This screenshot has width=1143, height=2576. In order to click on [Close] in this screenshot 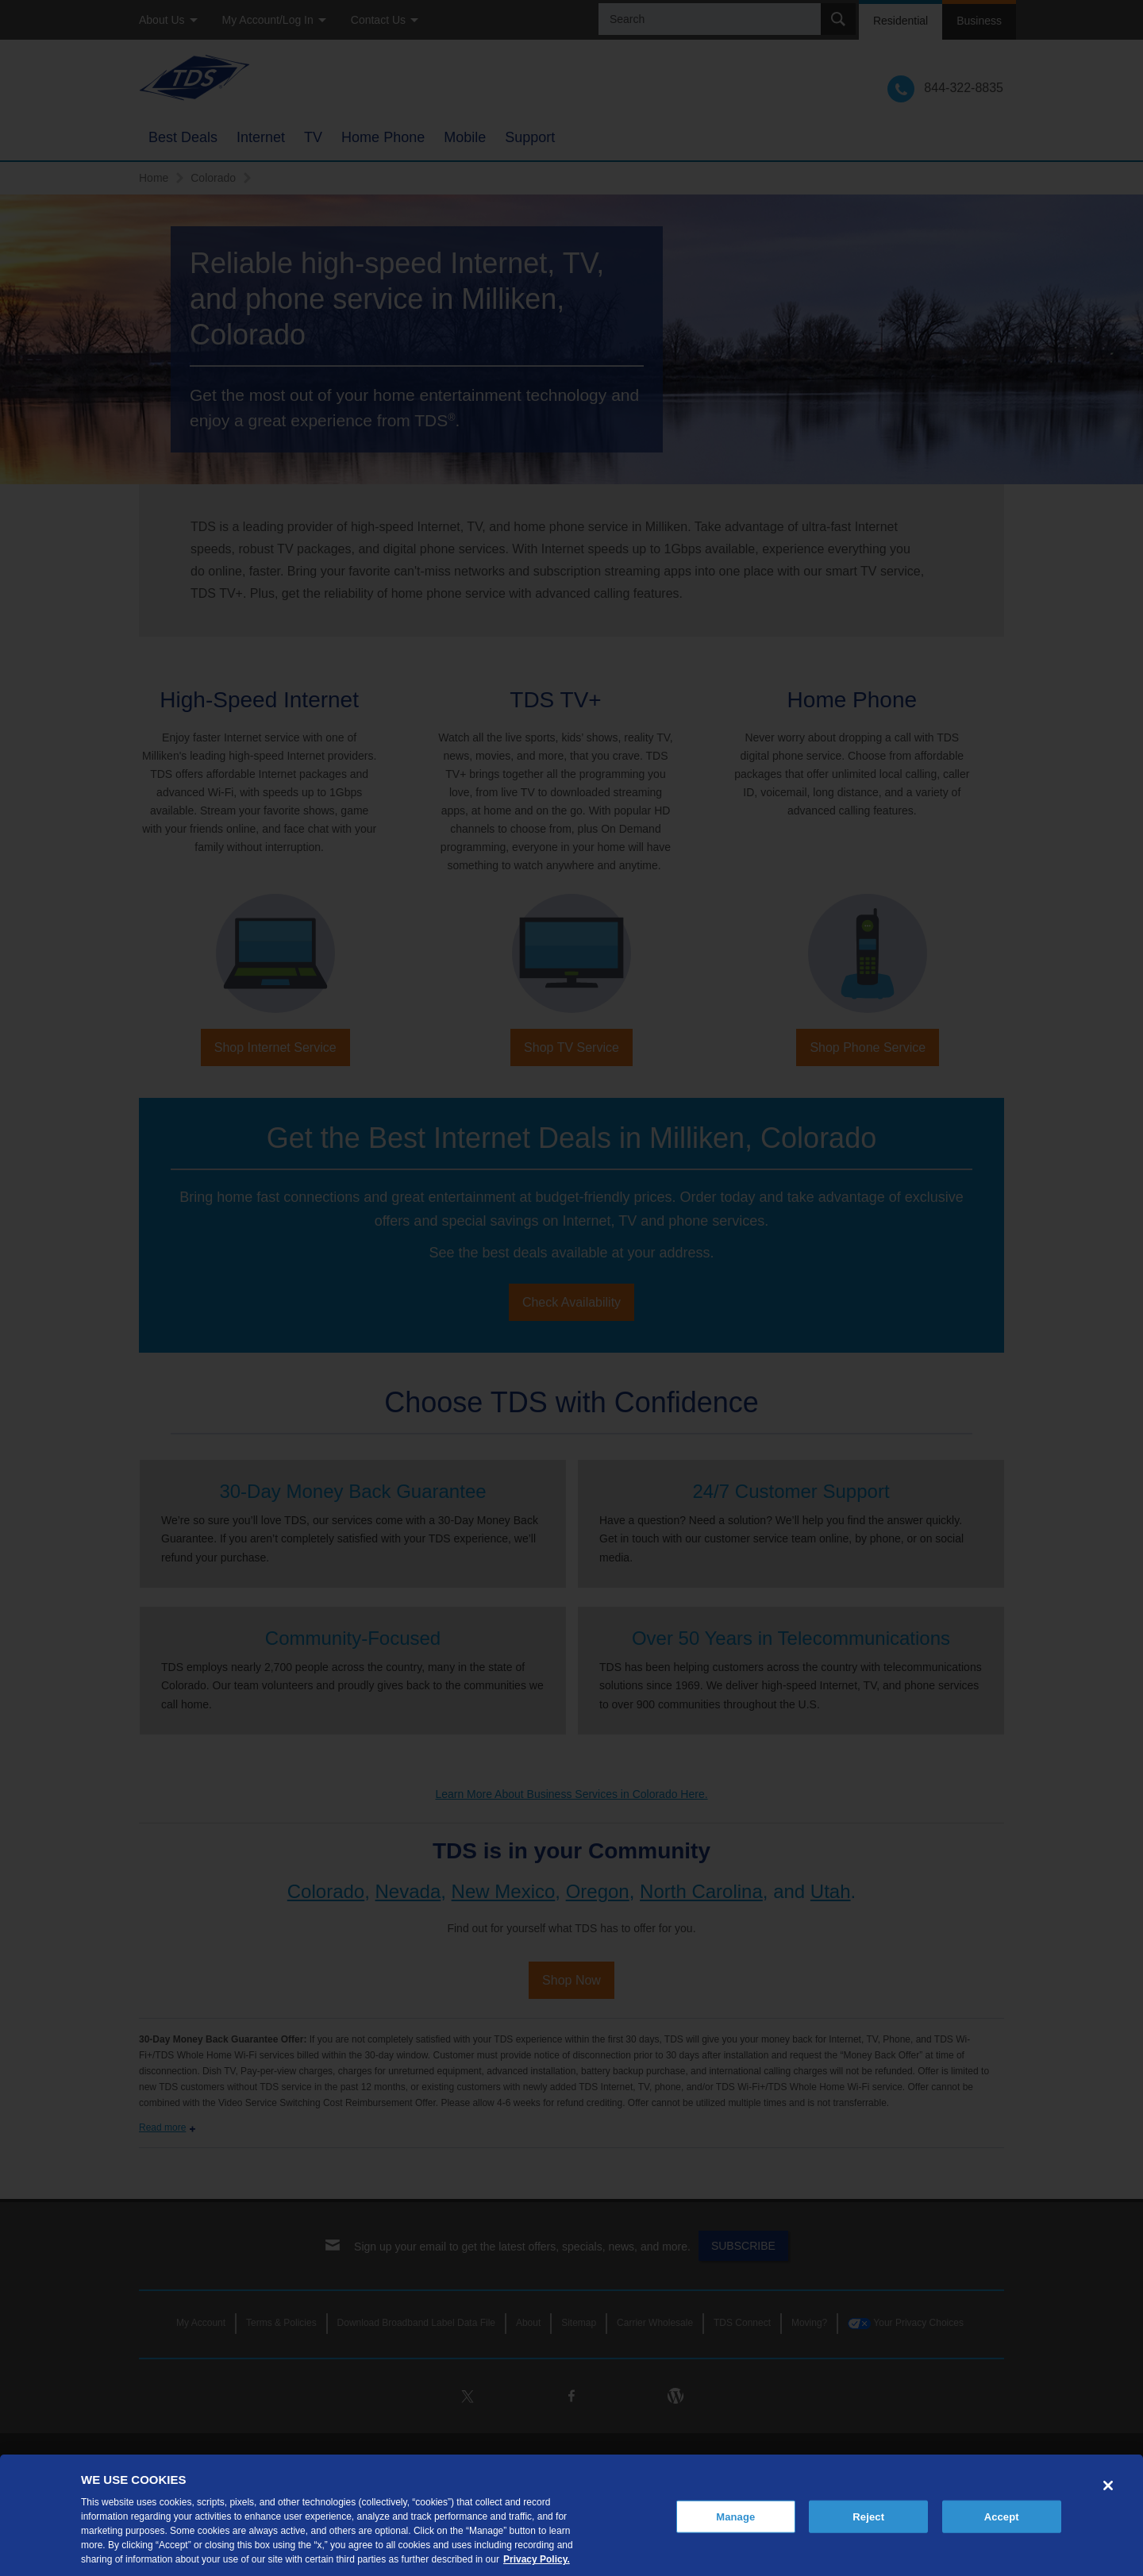, I will do `click(1108, 2485)`.